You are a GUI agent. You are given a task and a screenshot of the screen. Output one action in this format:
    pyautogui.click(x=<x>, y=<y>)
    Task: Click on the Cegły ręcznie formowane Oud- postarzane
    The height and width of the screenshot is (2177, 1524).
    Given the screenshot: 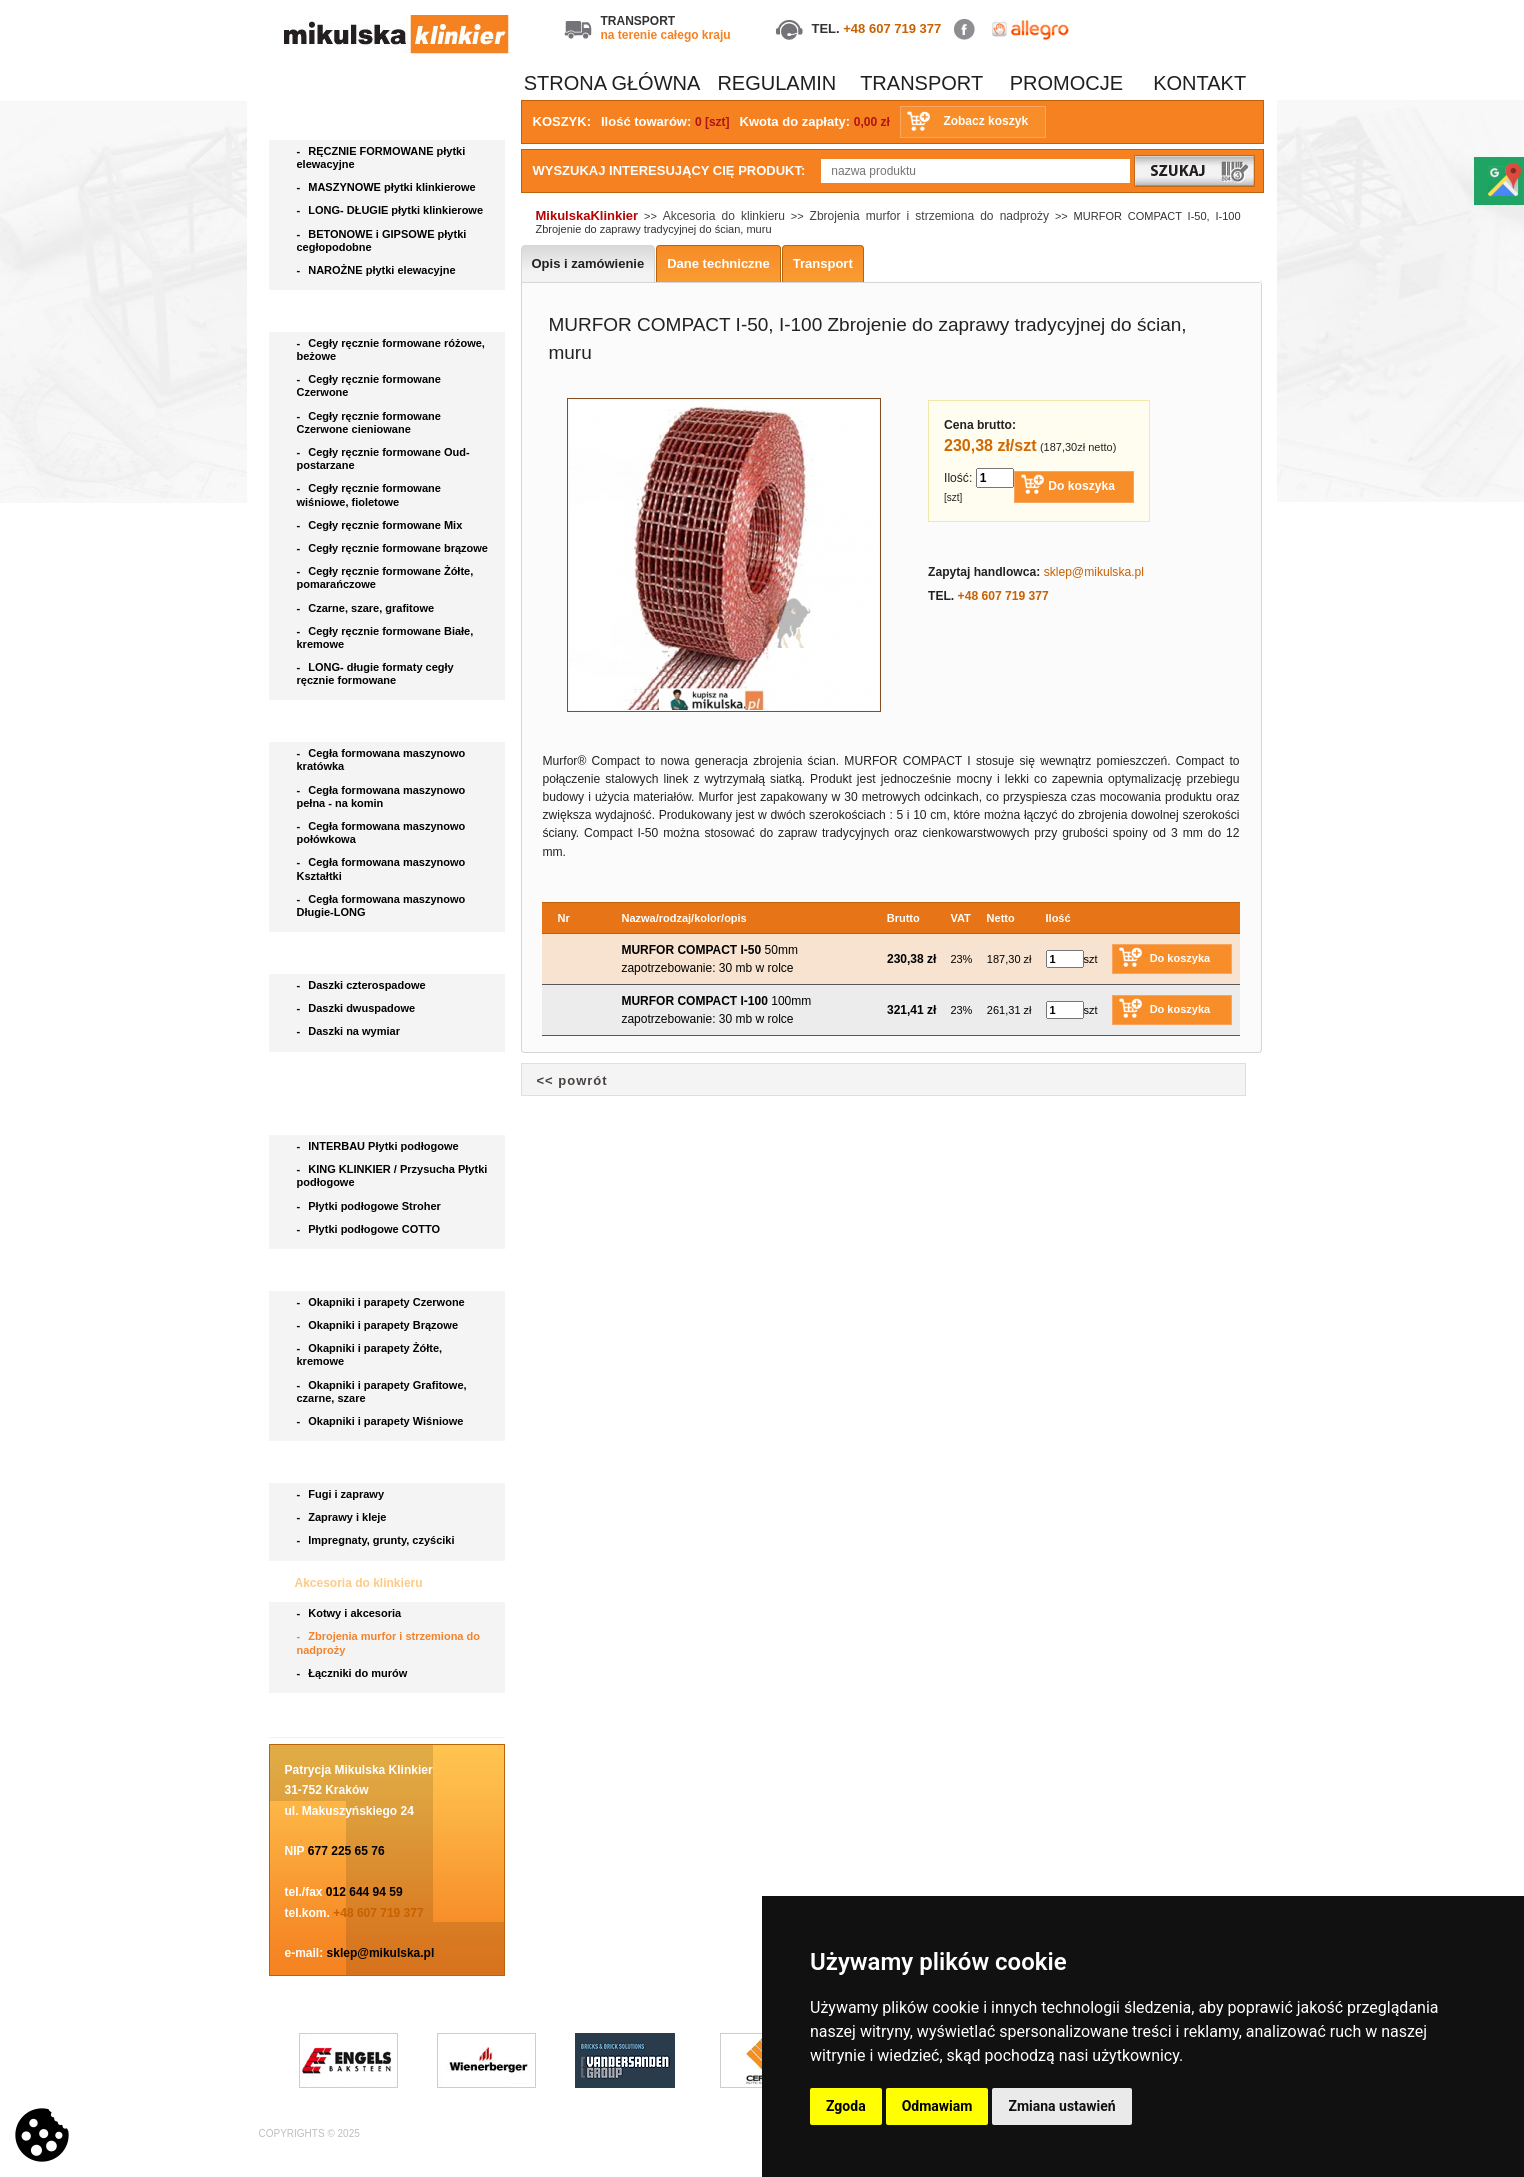 What is the action you would take?
    pyautogui.click(x=383, y=458)
    